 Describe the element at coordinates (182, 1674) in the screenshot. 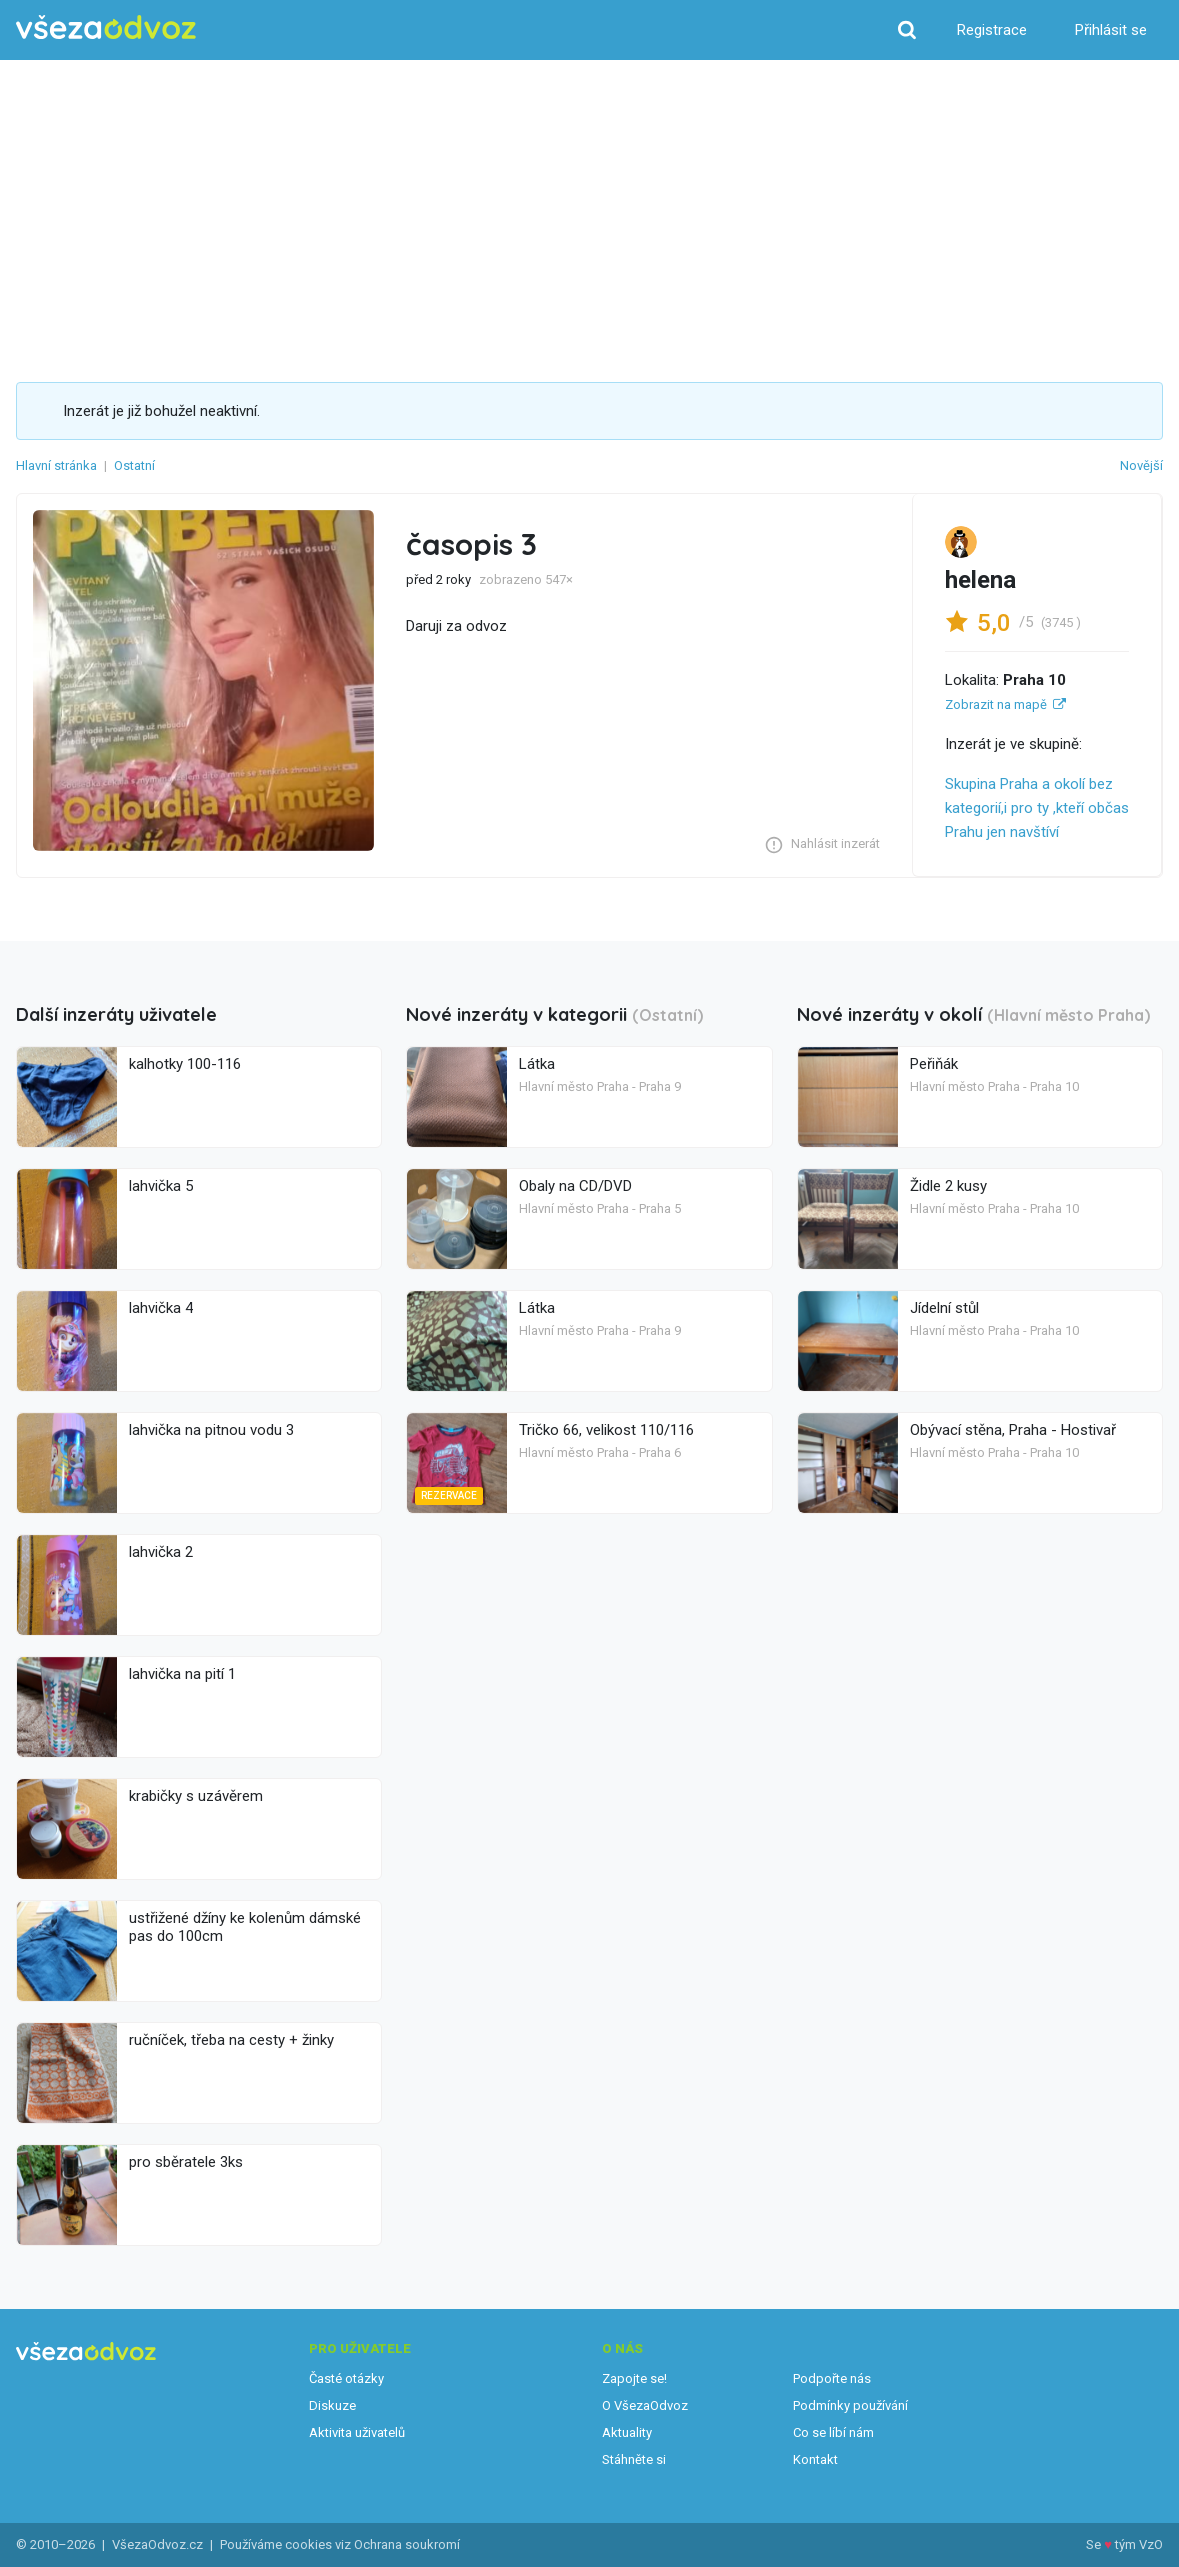

I see `lahvička na pití 1` at that location.